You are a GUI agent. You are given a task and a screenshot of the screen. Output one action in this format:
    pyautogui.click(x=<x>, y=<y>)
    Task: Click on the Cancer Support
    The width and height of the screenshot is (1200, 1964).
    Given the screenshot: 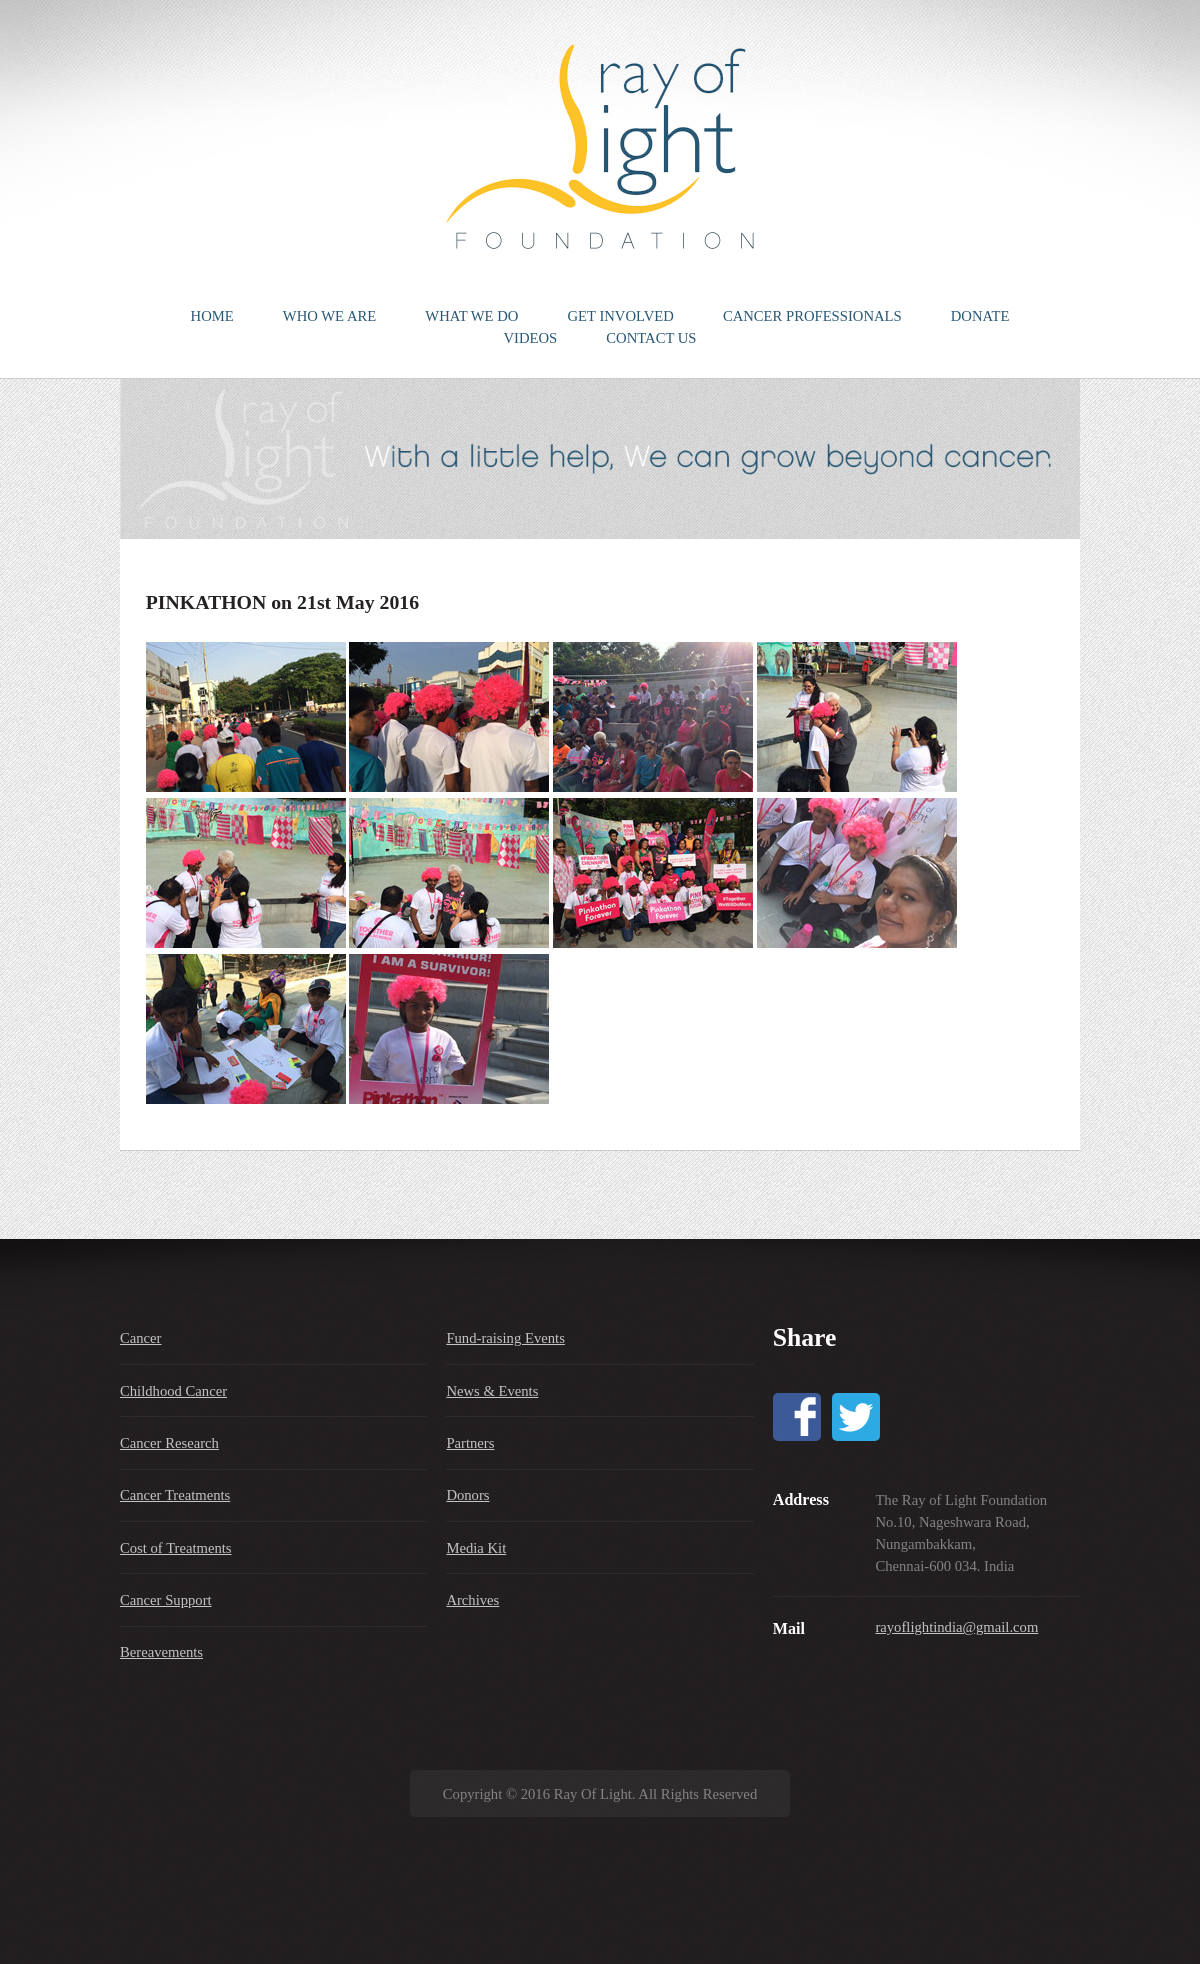 What is the action you would take?
    pyautogui.click(x=166, y=1600)
    